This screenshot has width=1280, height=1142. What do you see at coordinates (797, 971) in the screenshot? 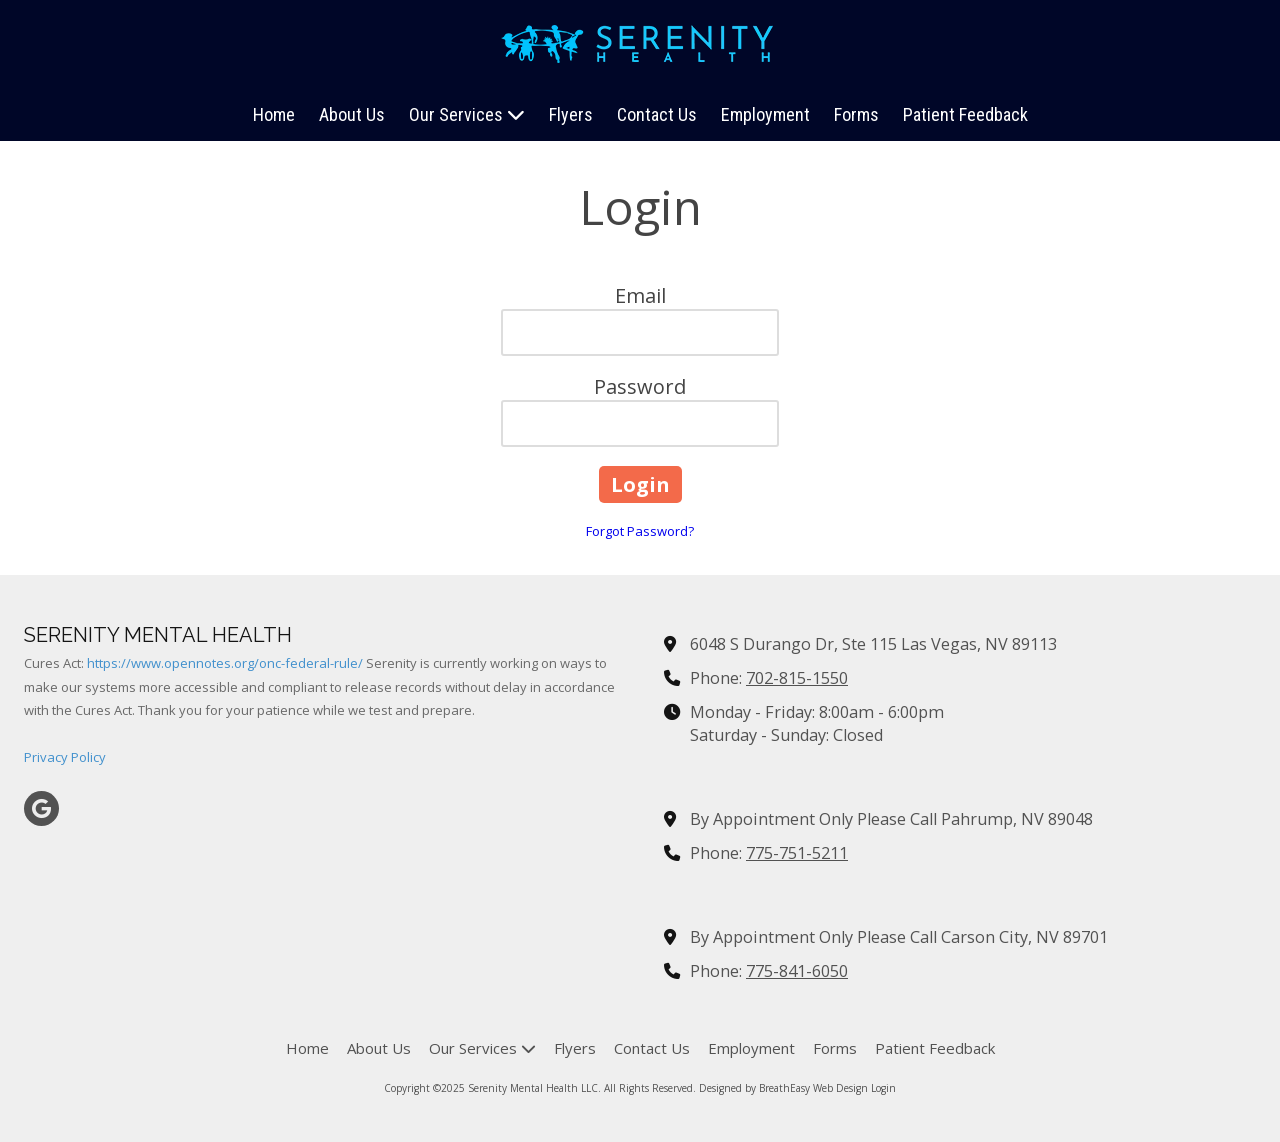
I see `775-841-6050` at bounding box center [797, 971].